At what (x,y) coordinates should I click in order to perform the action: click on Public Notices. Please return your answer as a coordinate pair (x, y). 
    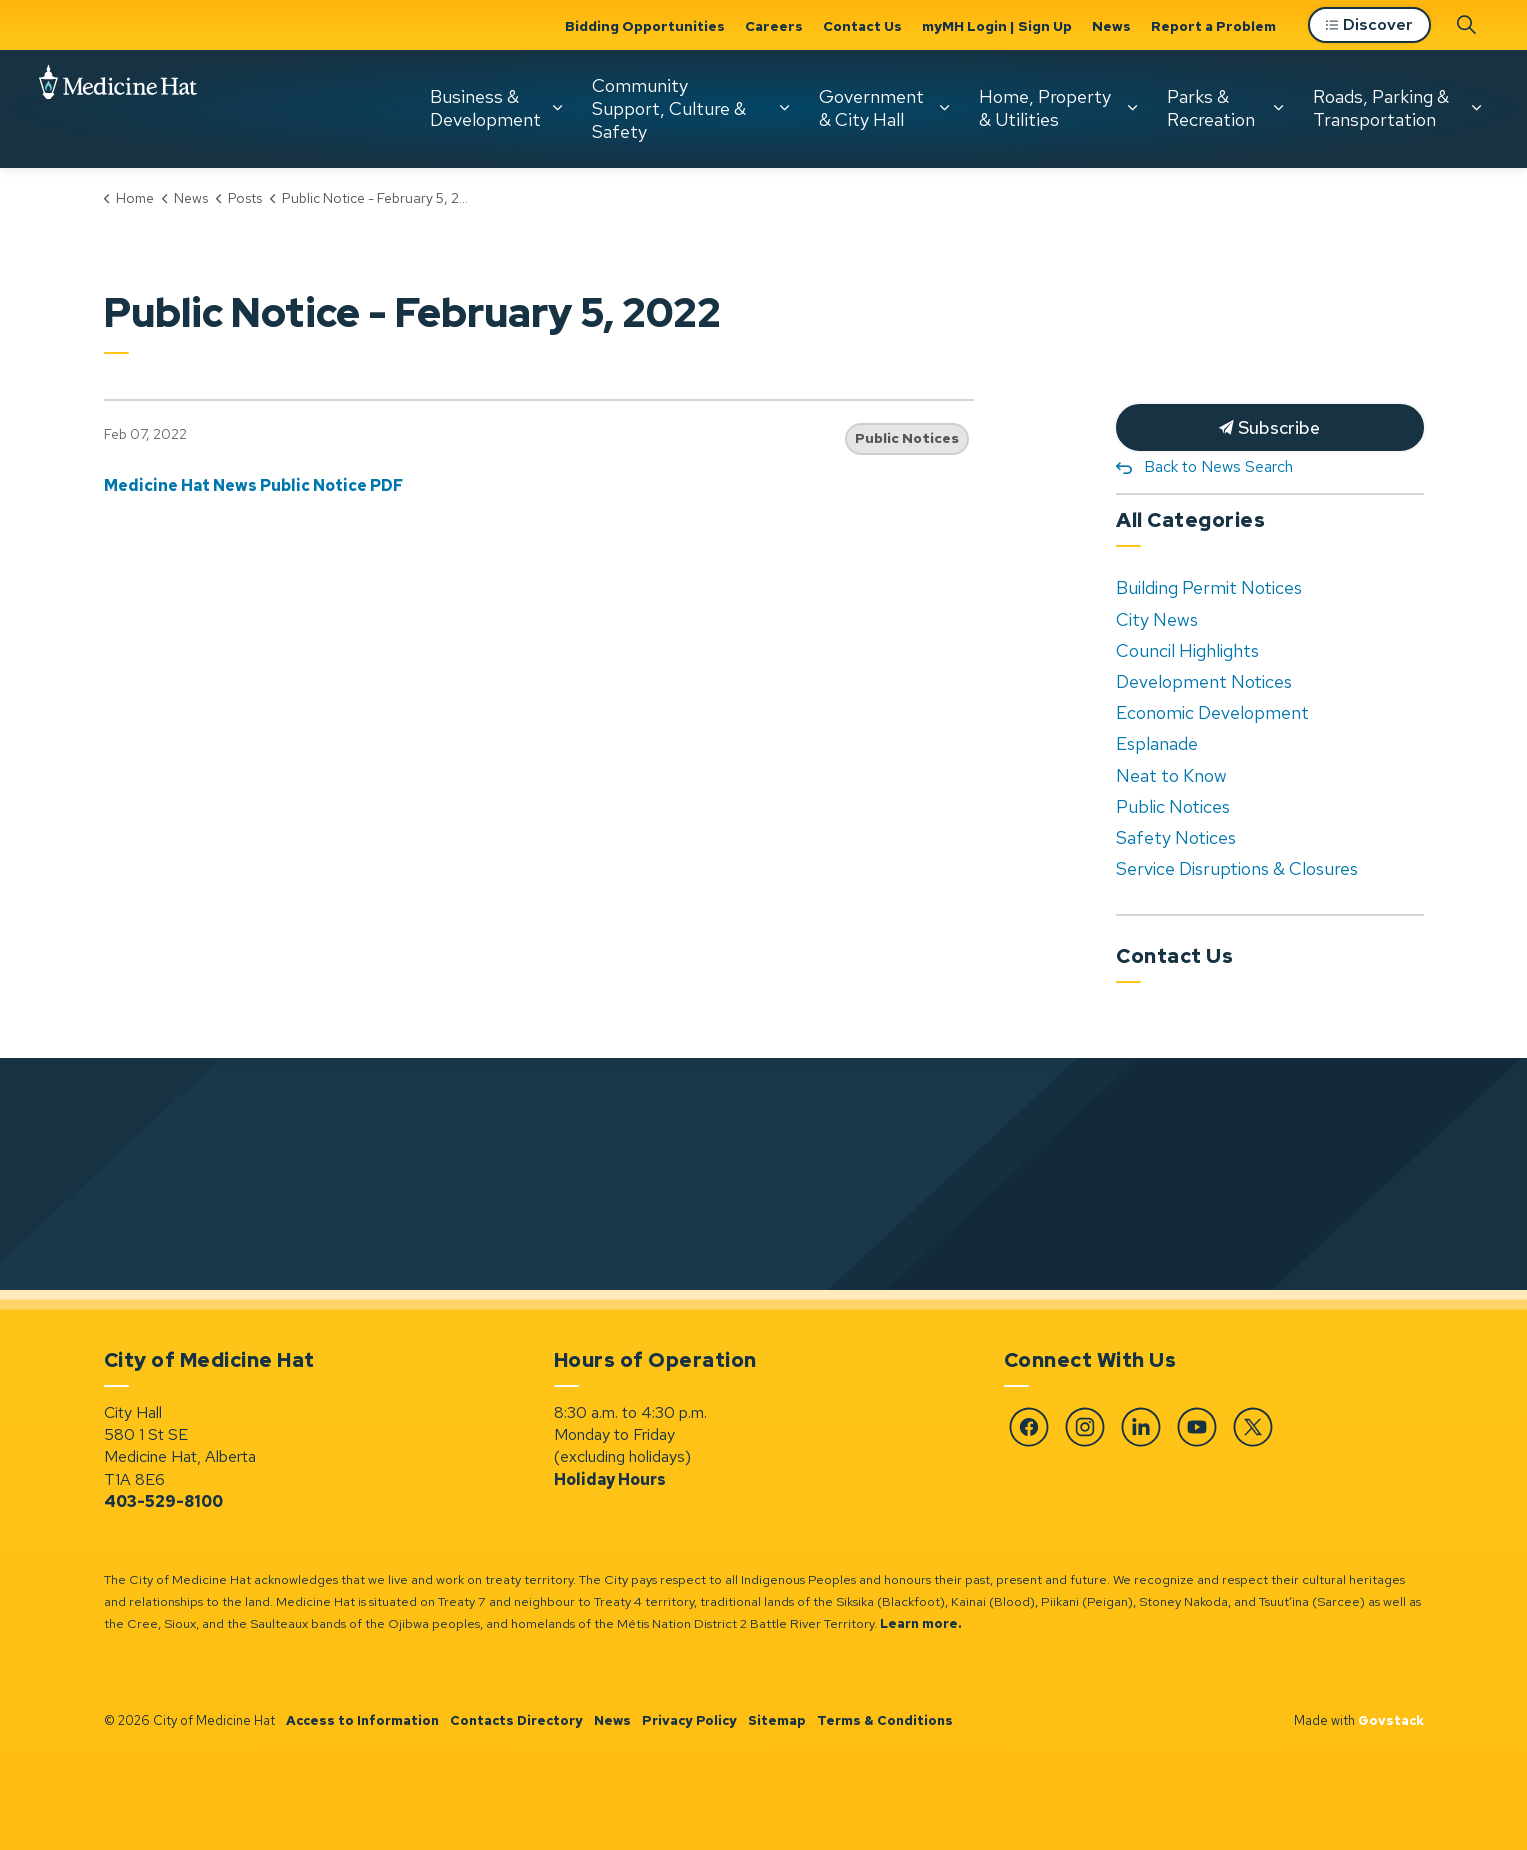
    Looking at the image, I should click on (907, 438).